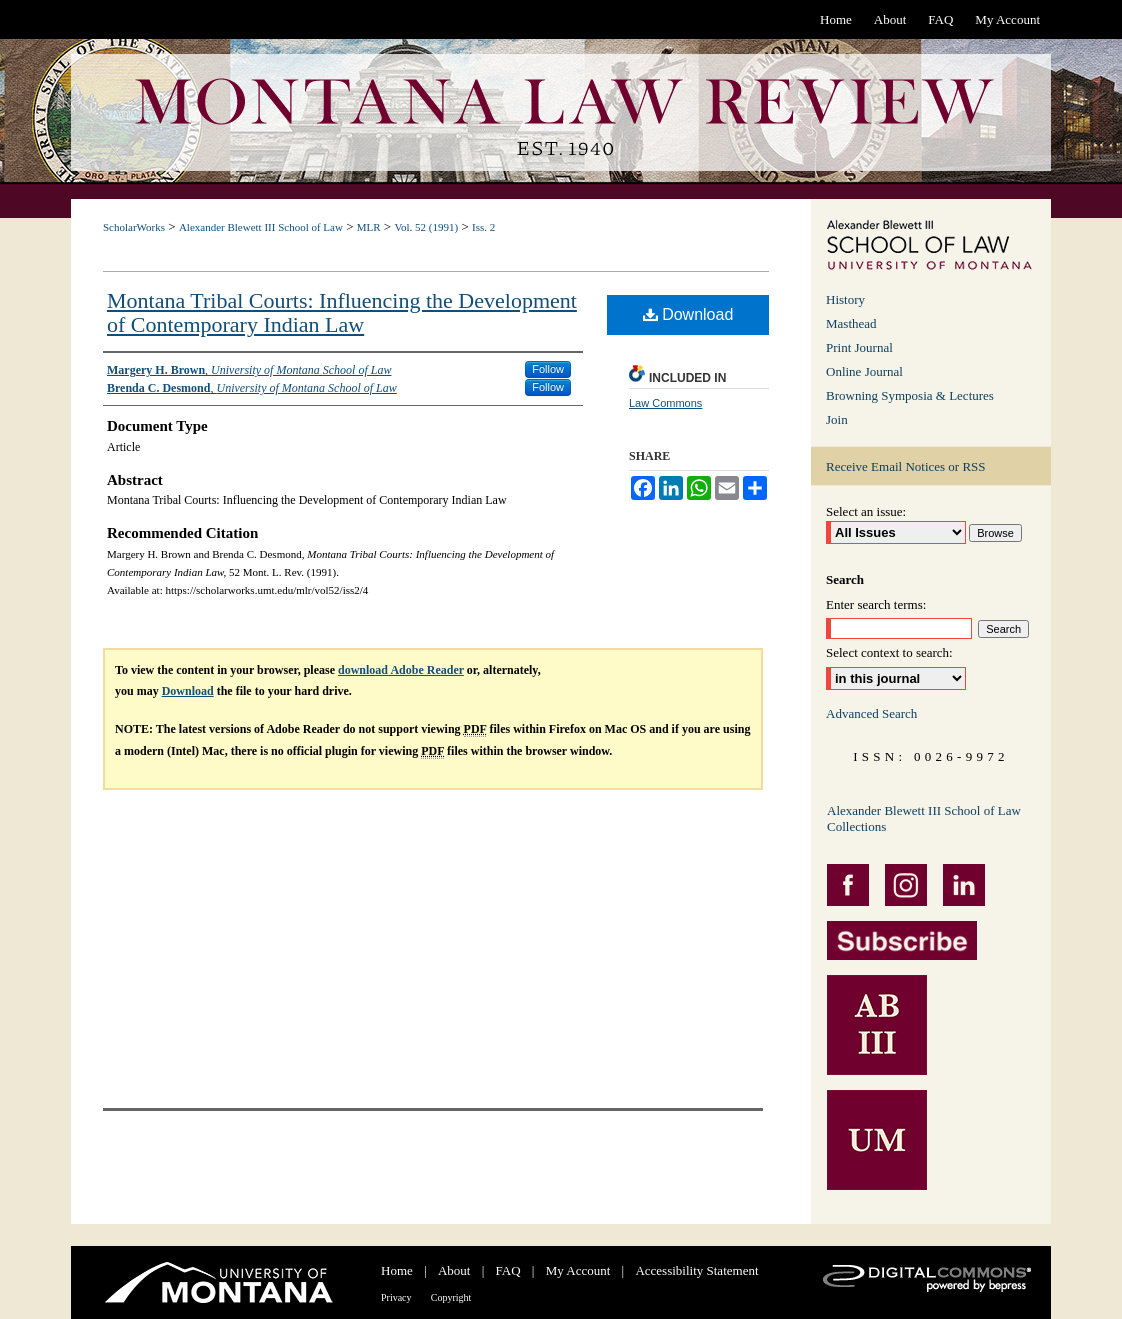 This screenshot has height=1319, width=1122. What do you see at coordinates (910, 395) in the screenshot?
I see `Browning Symposia & Lectures` at bounding box center [910, 395].